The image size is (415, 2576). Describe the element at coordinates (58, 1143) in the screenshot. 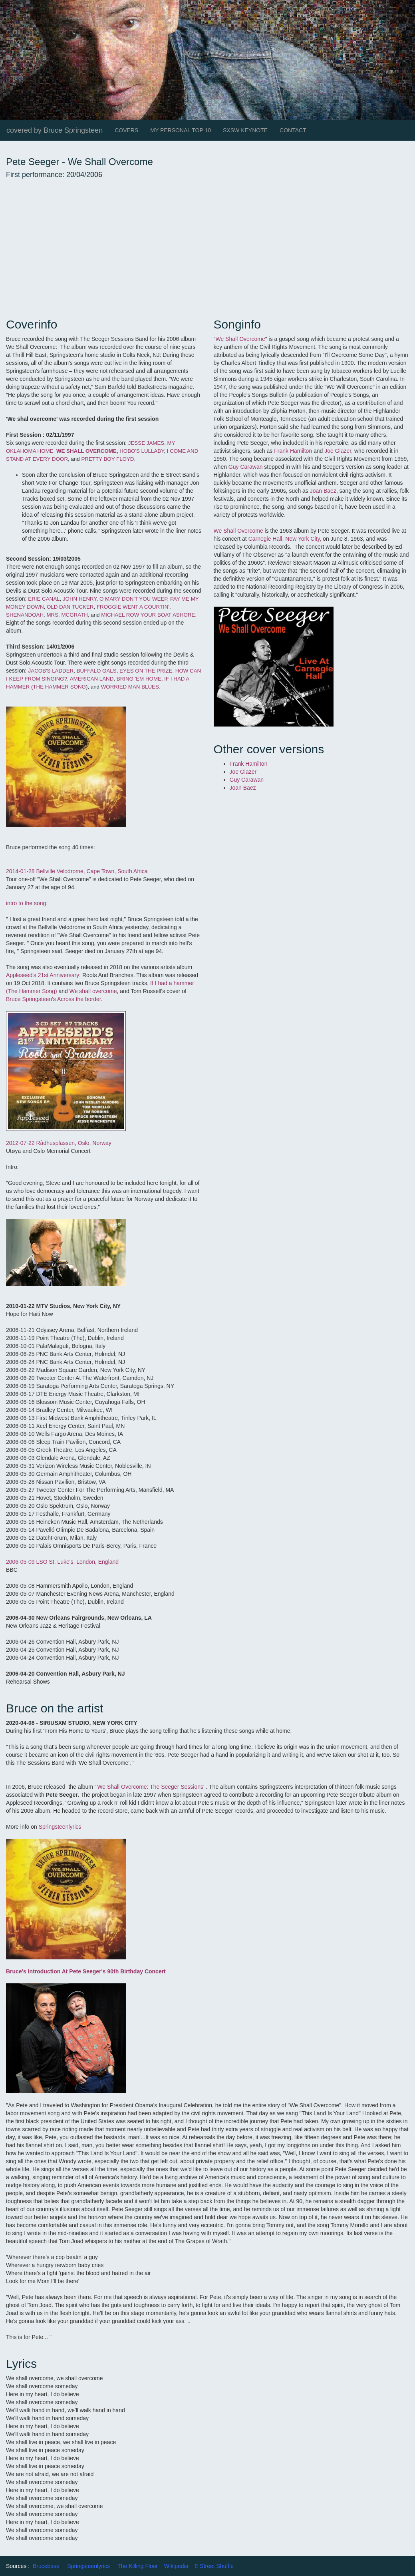

I see `2012-07-22 Rådhusplassen, Oslo, Norway` at that location.